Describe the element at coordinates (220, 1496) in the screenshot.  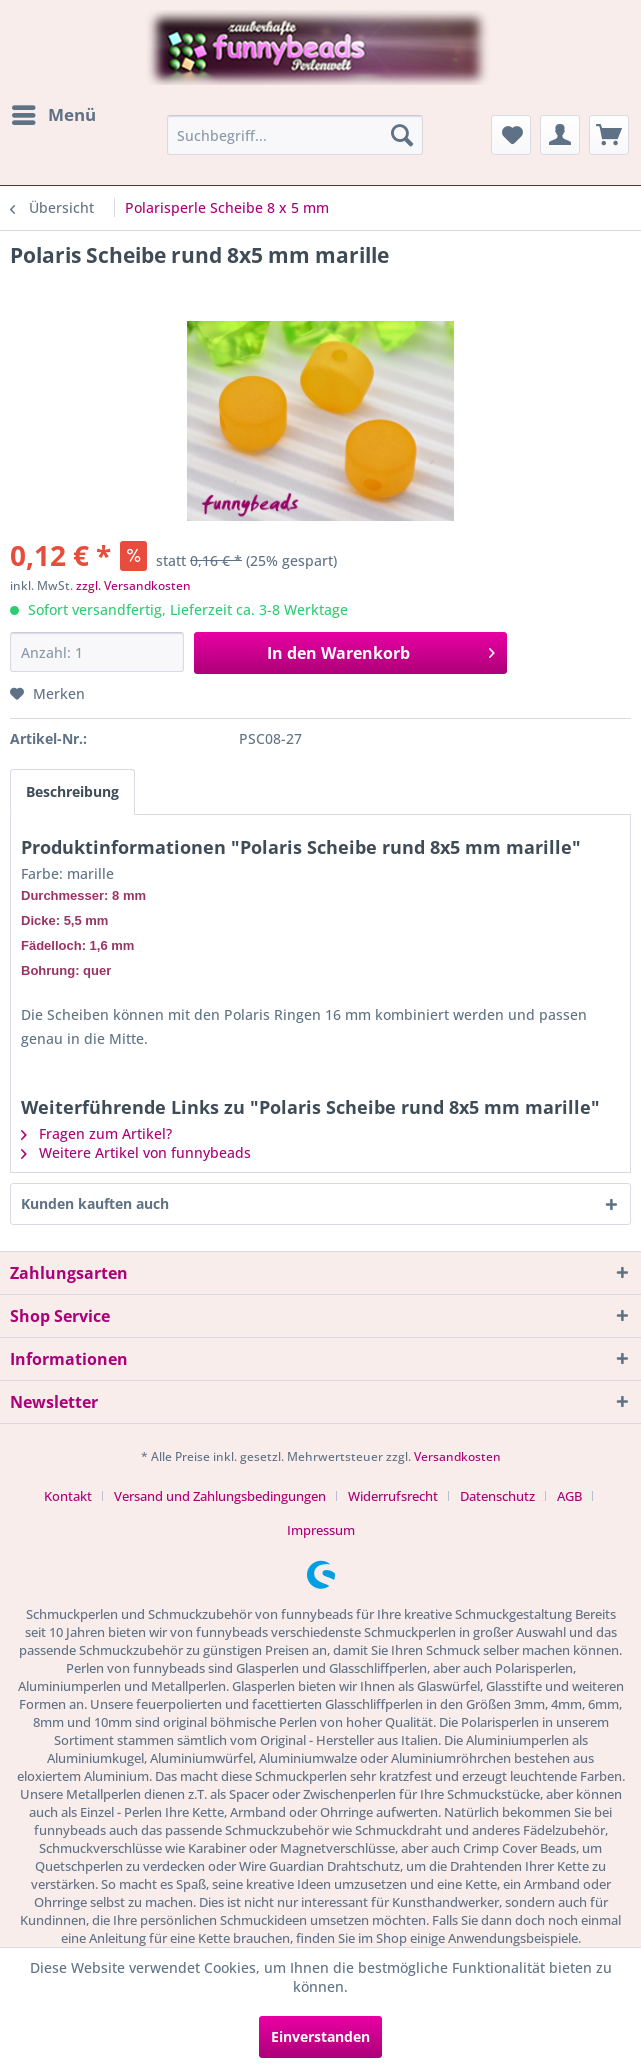
I see `Versand und Zahlungsbedingungen` at that location.